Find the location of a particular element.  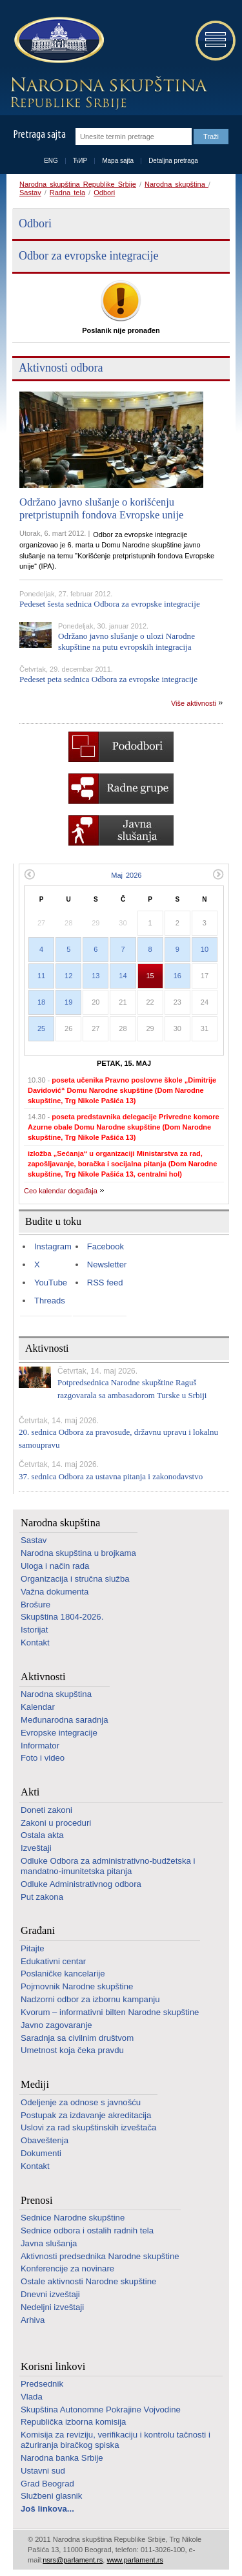

14 is located at coordinates (122, 976).